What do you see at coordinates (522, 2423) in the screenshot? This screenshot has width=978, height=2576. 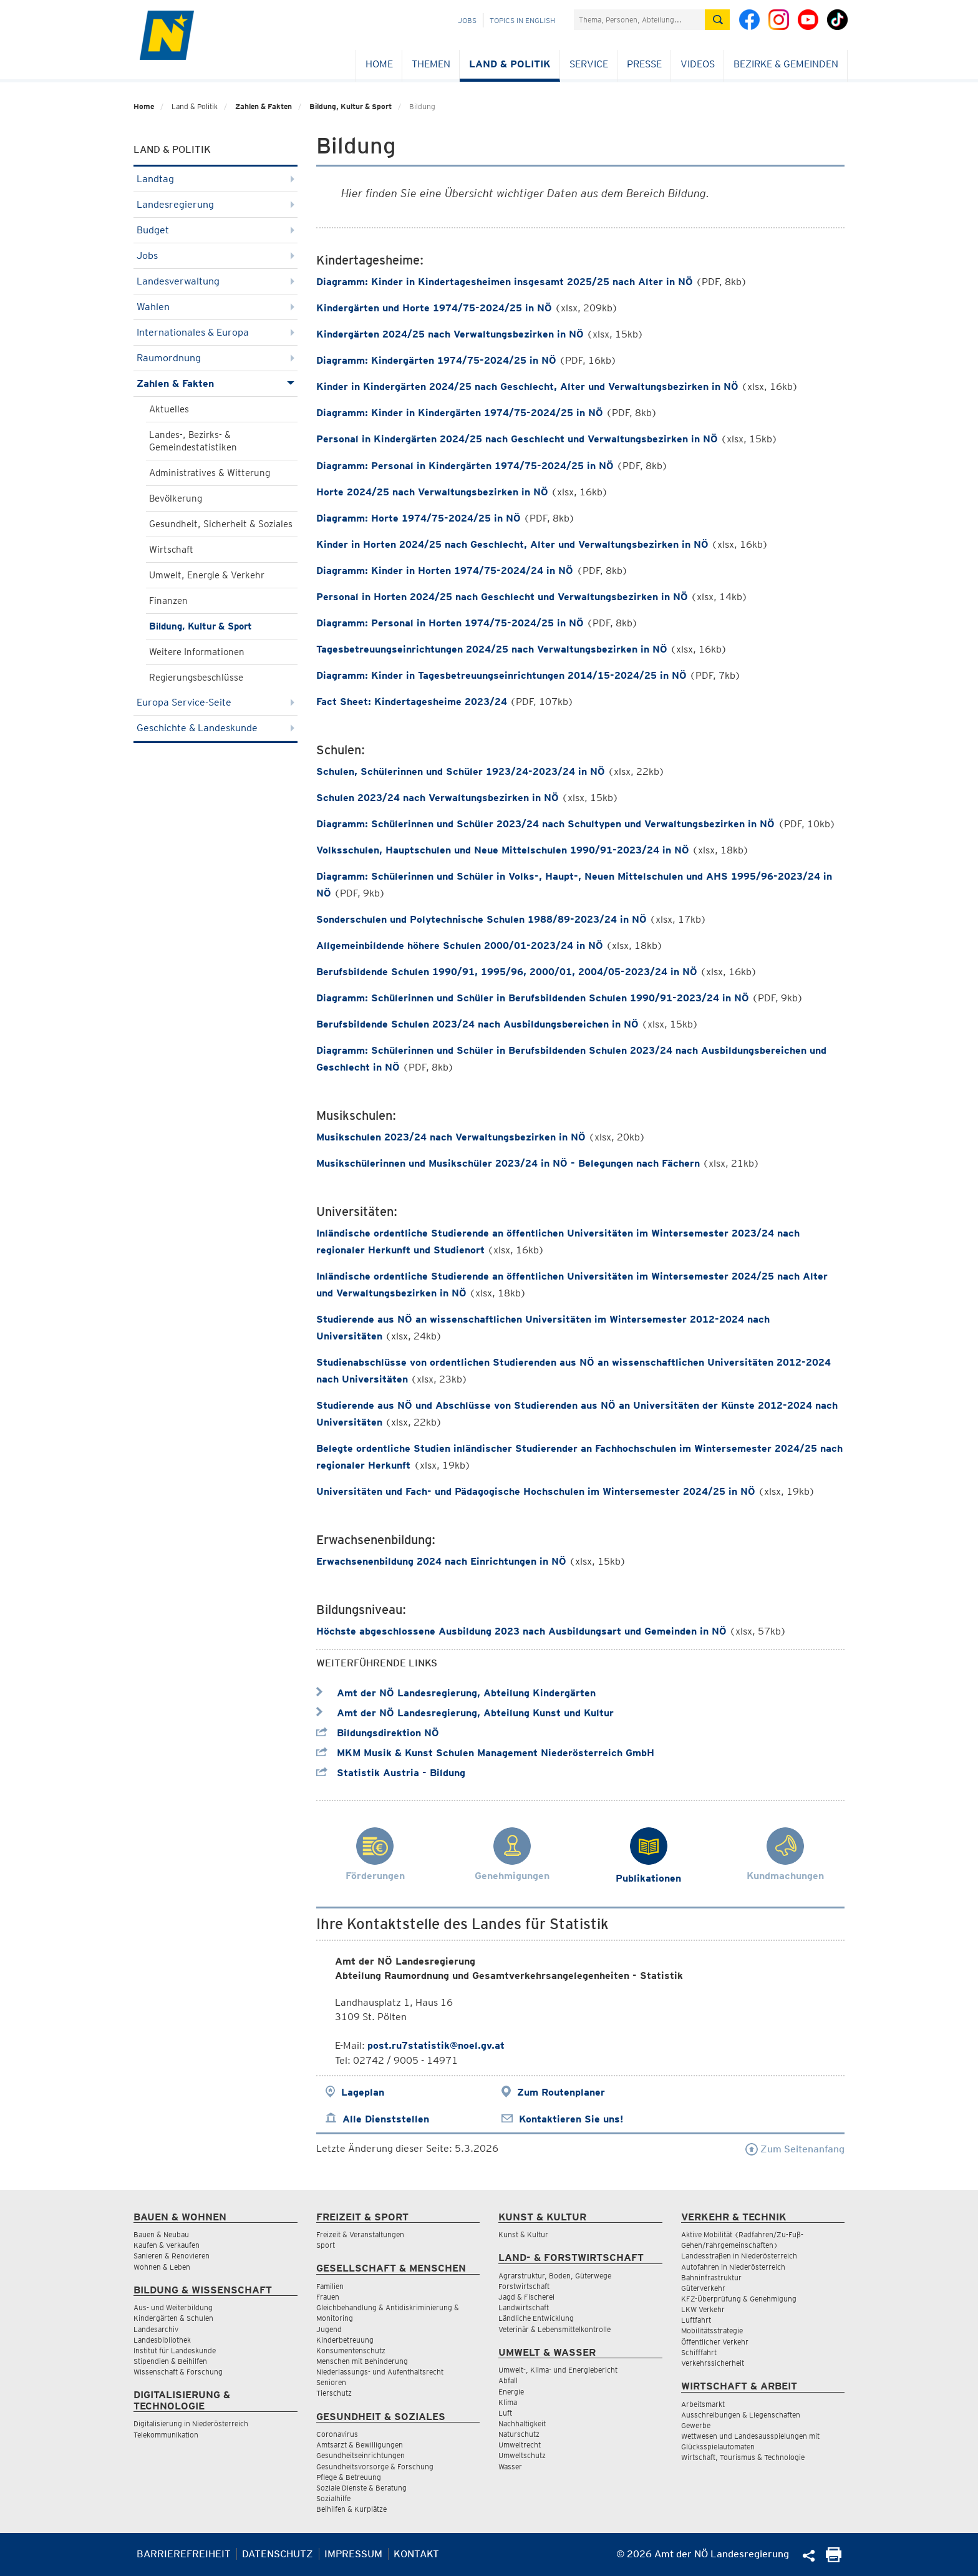 I see `Nachhaltigkeit` at bounding box center [522, 2423].